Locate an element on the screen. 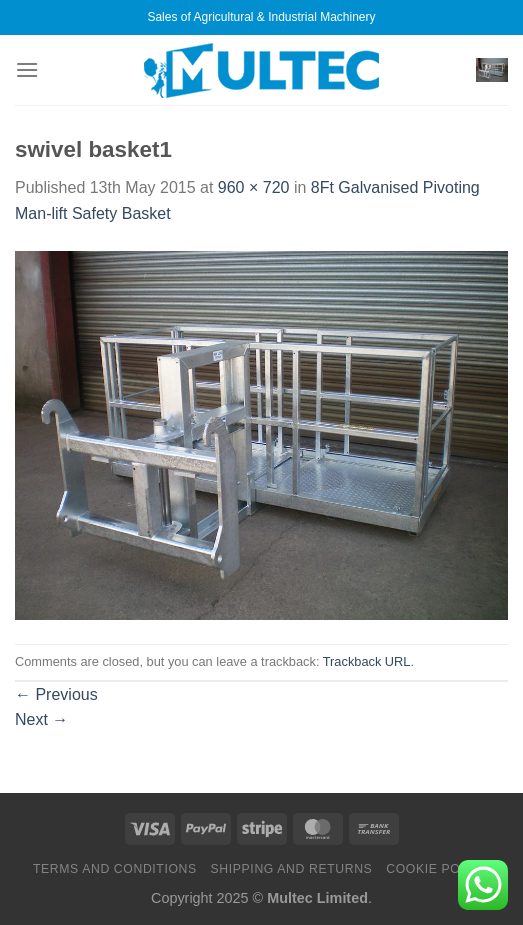  Cookie Policy is located at coordinates (438, 869).